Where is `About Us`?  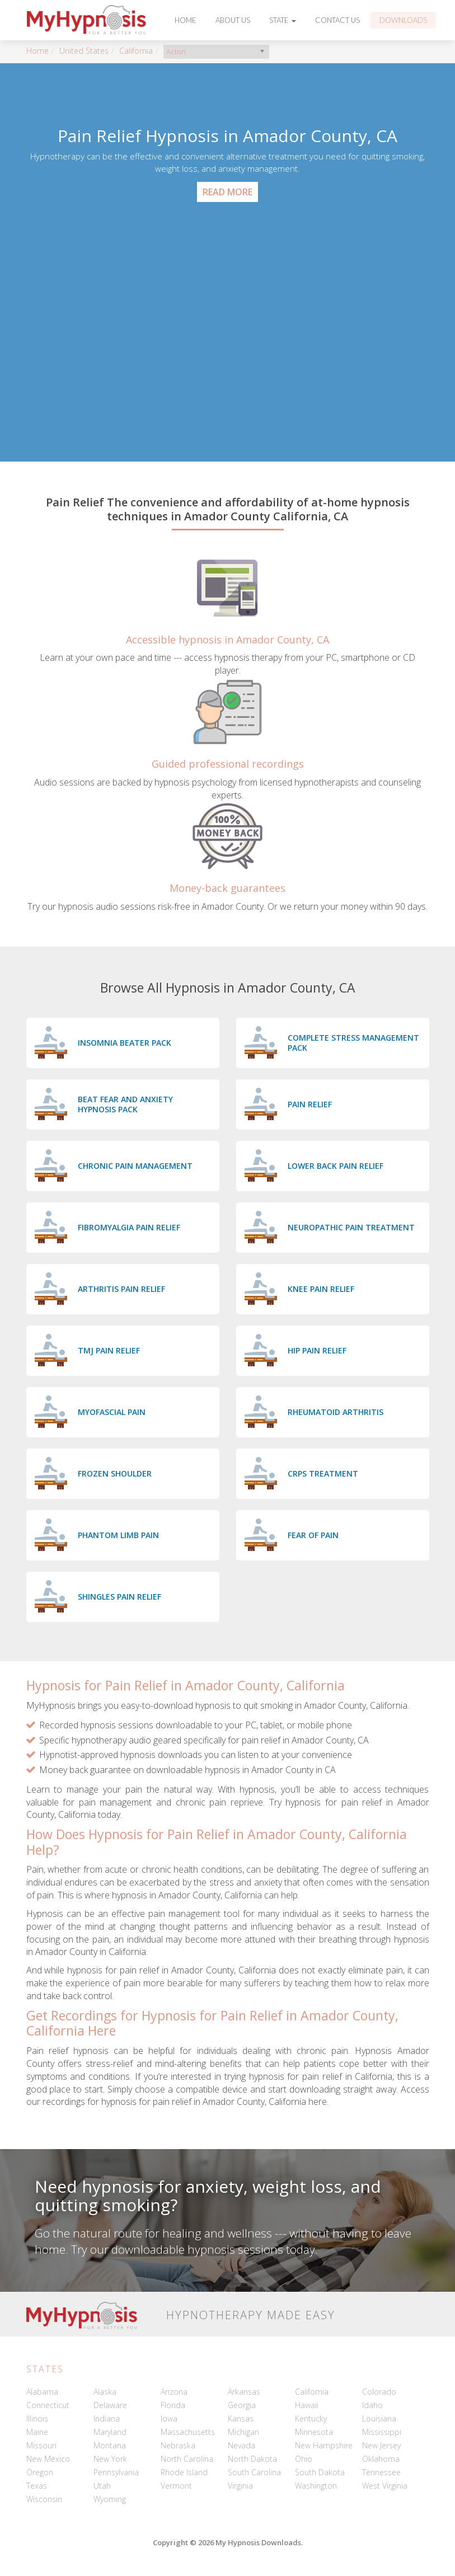
About Us is located at coordinates (232, 20).